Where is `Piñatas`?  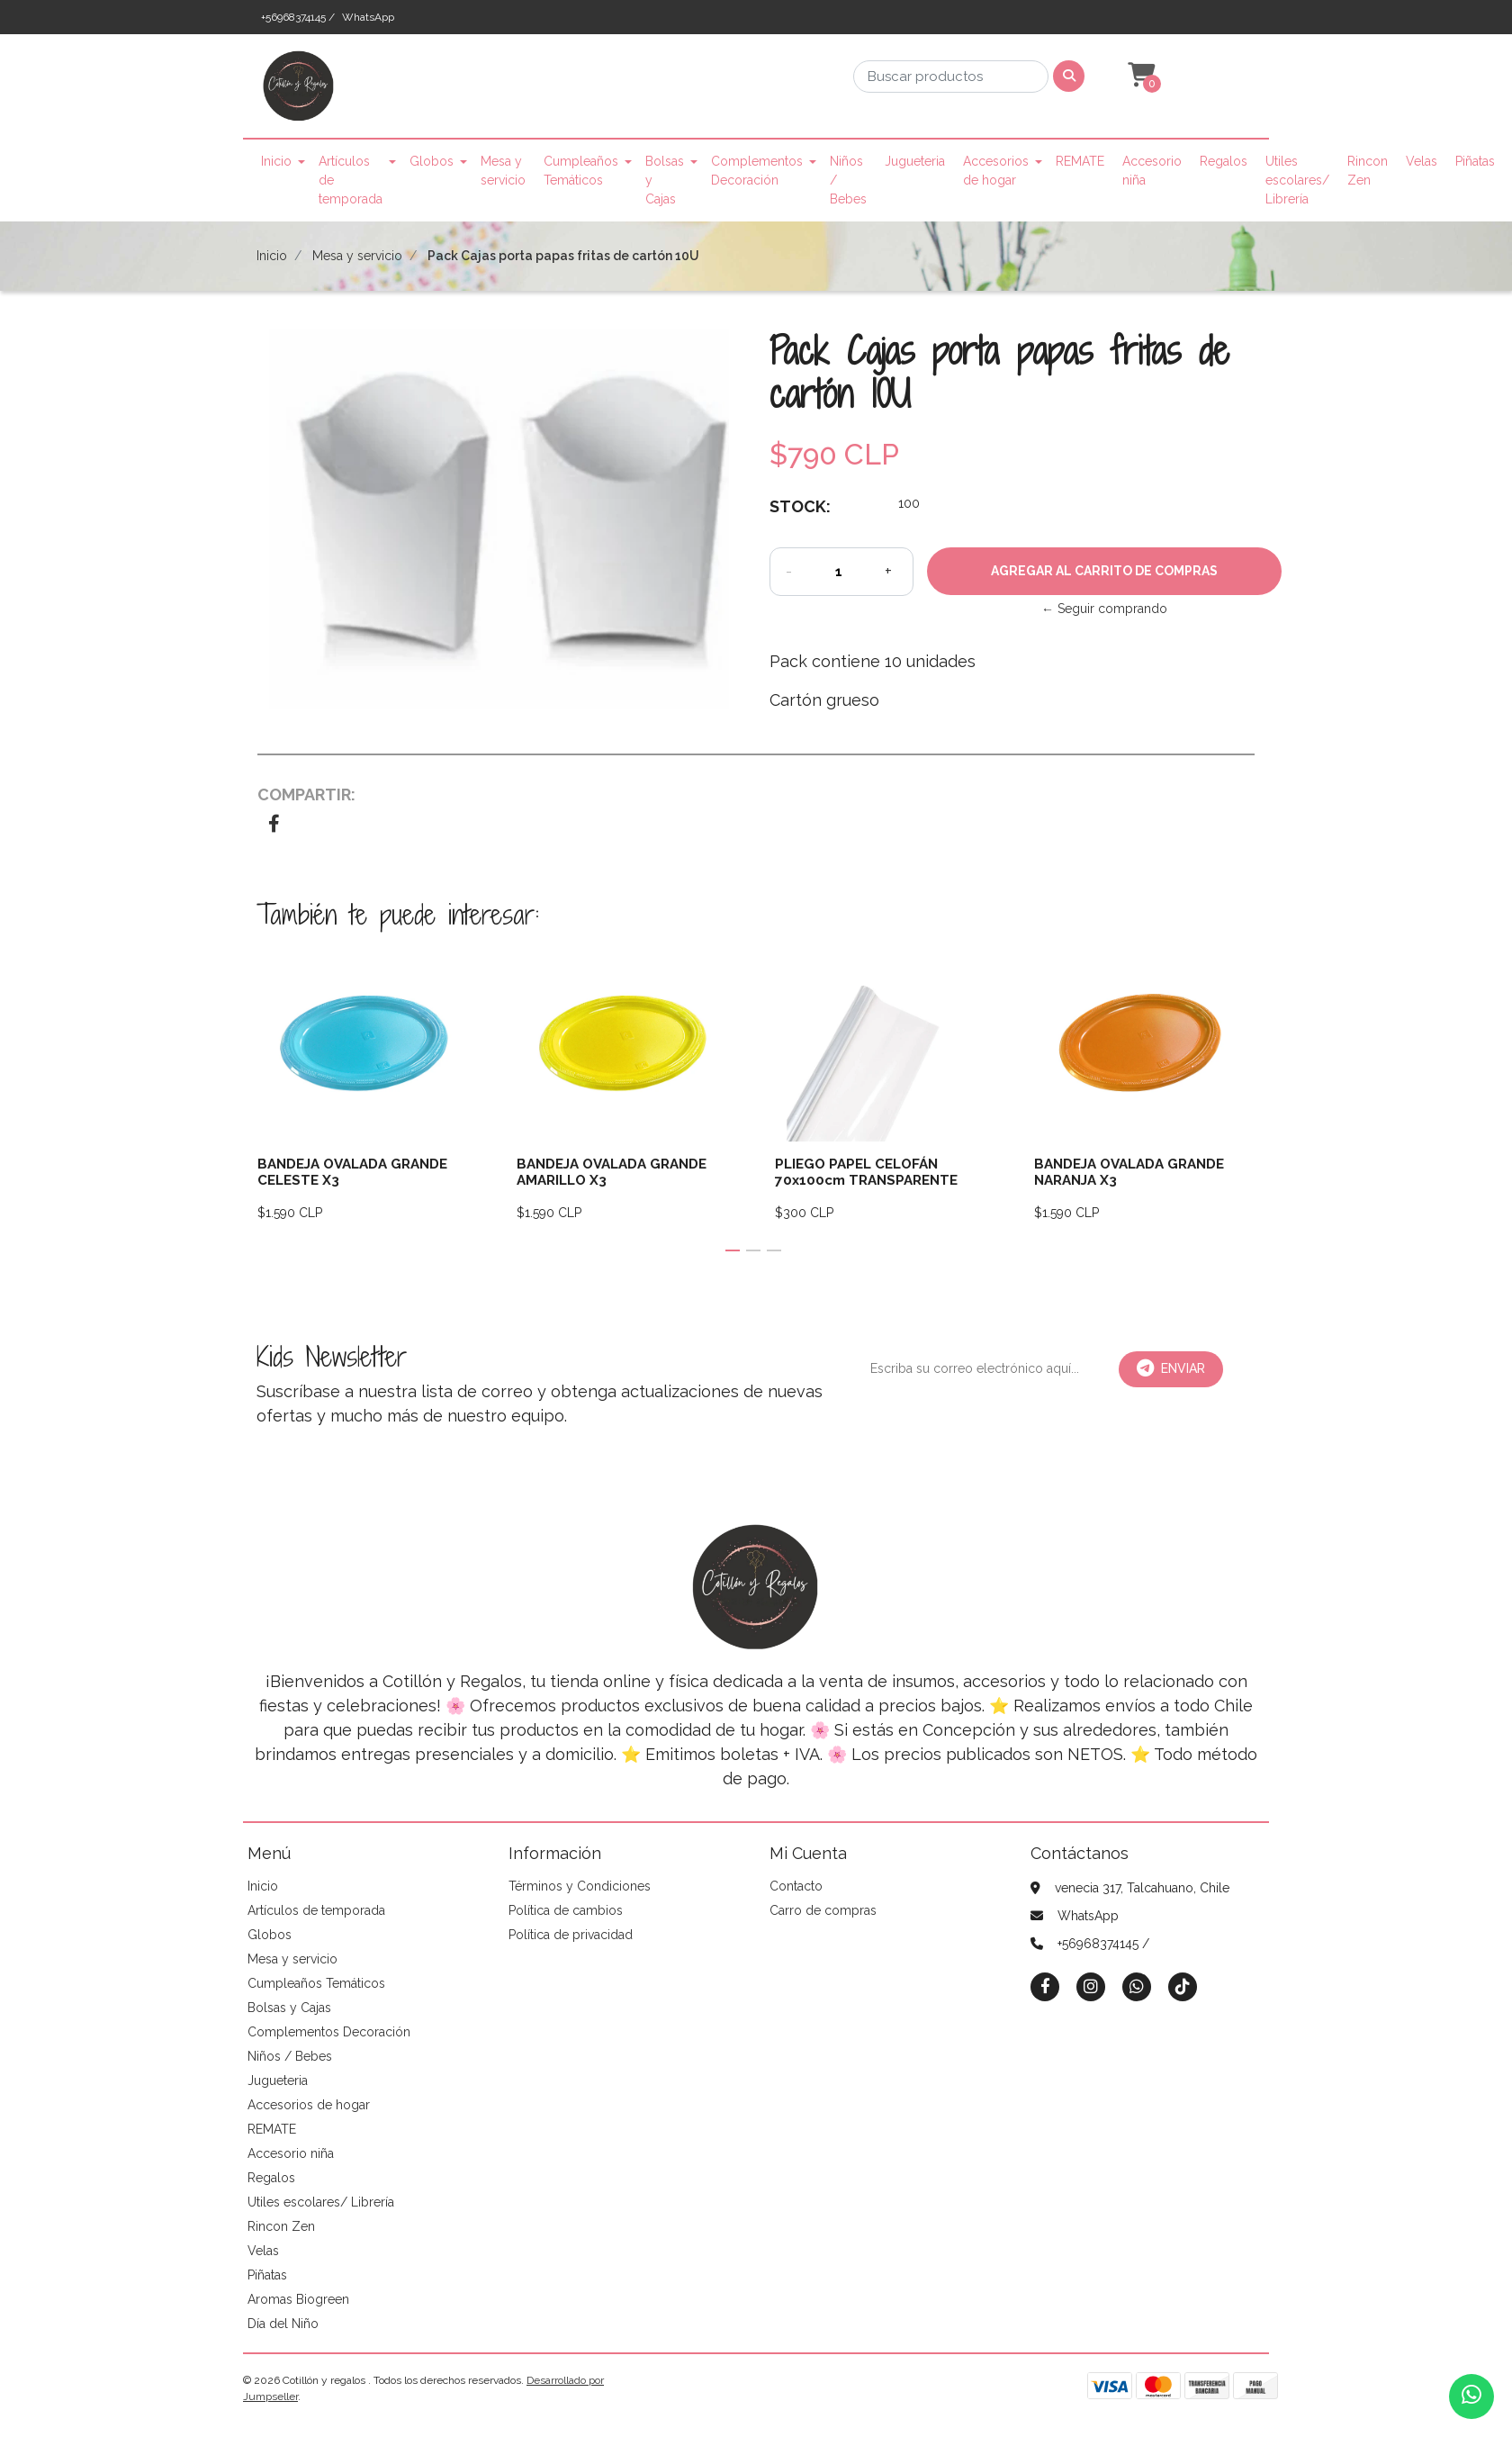
Piñatas is located at coordinates (1475, 161).